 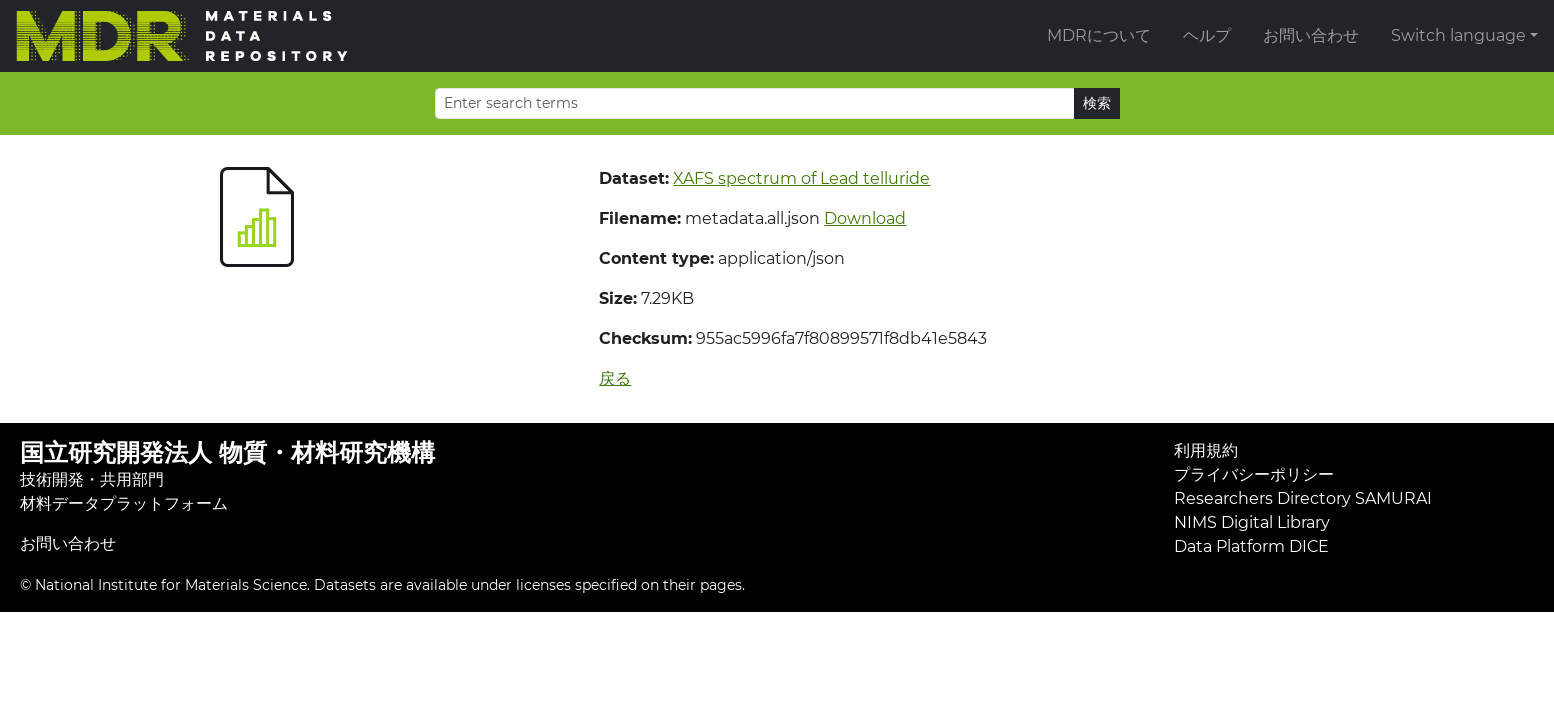 What do you see at coordinates (124, 503) in the screenshot?
I see `材料データプラットフォーム` at bounding box center [124, 503].